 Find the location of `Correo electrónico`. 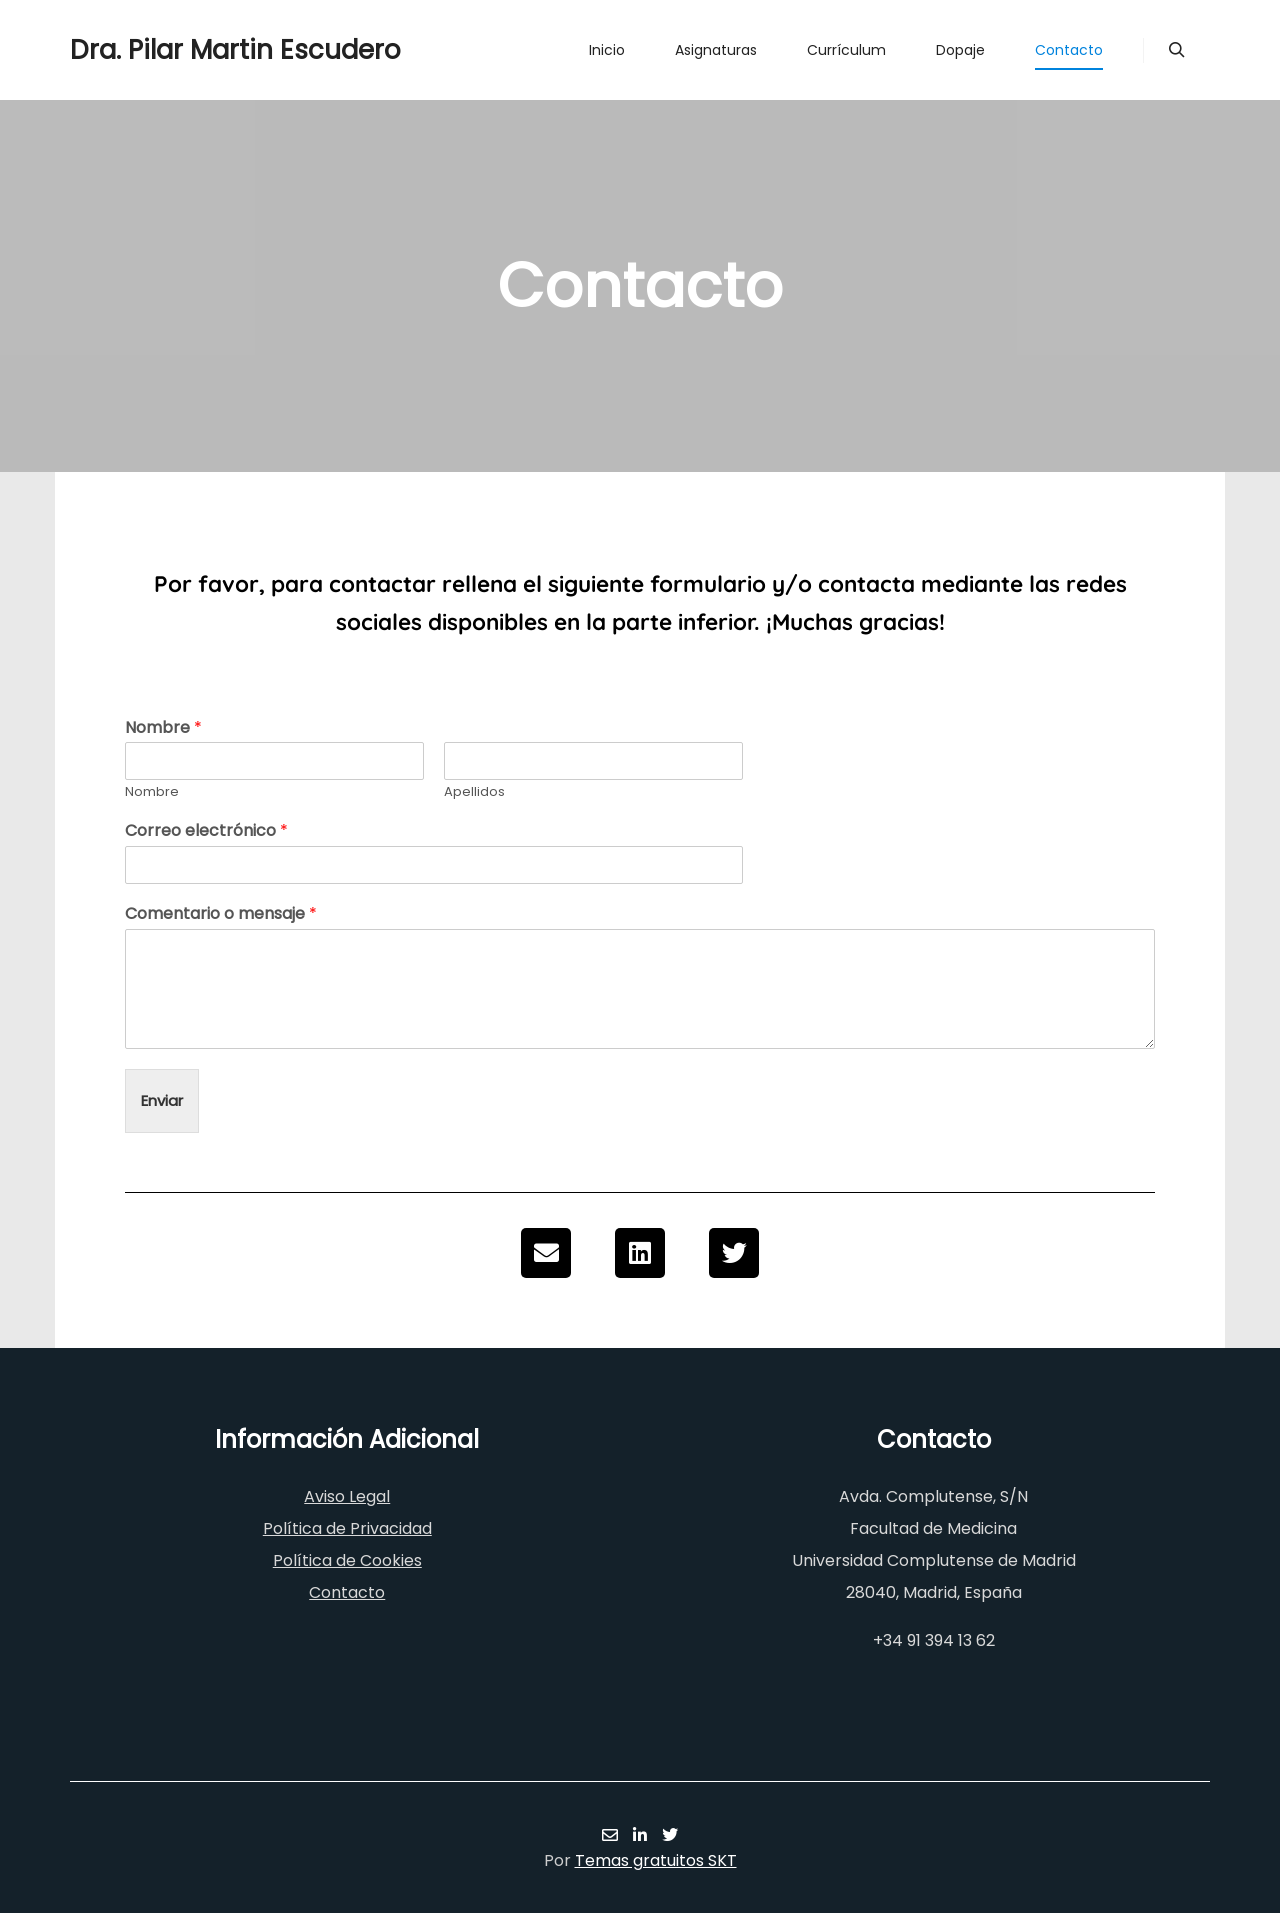

Correo electrónico is located at coordinates (206, 831).